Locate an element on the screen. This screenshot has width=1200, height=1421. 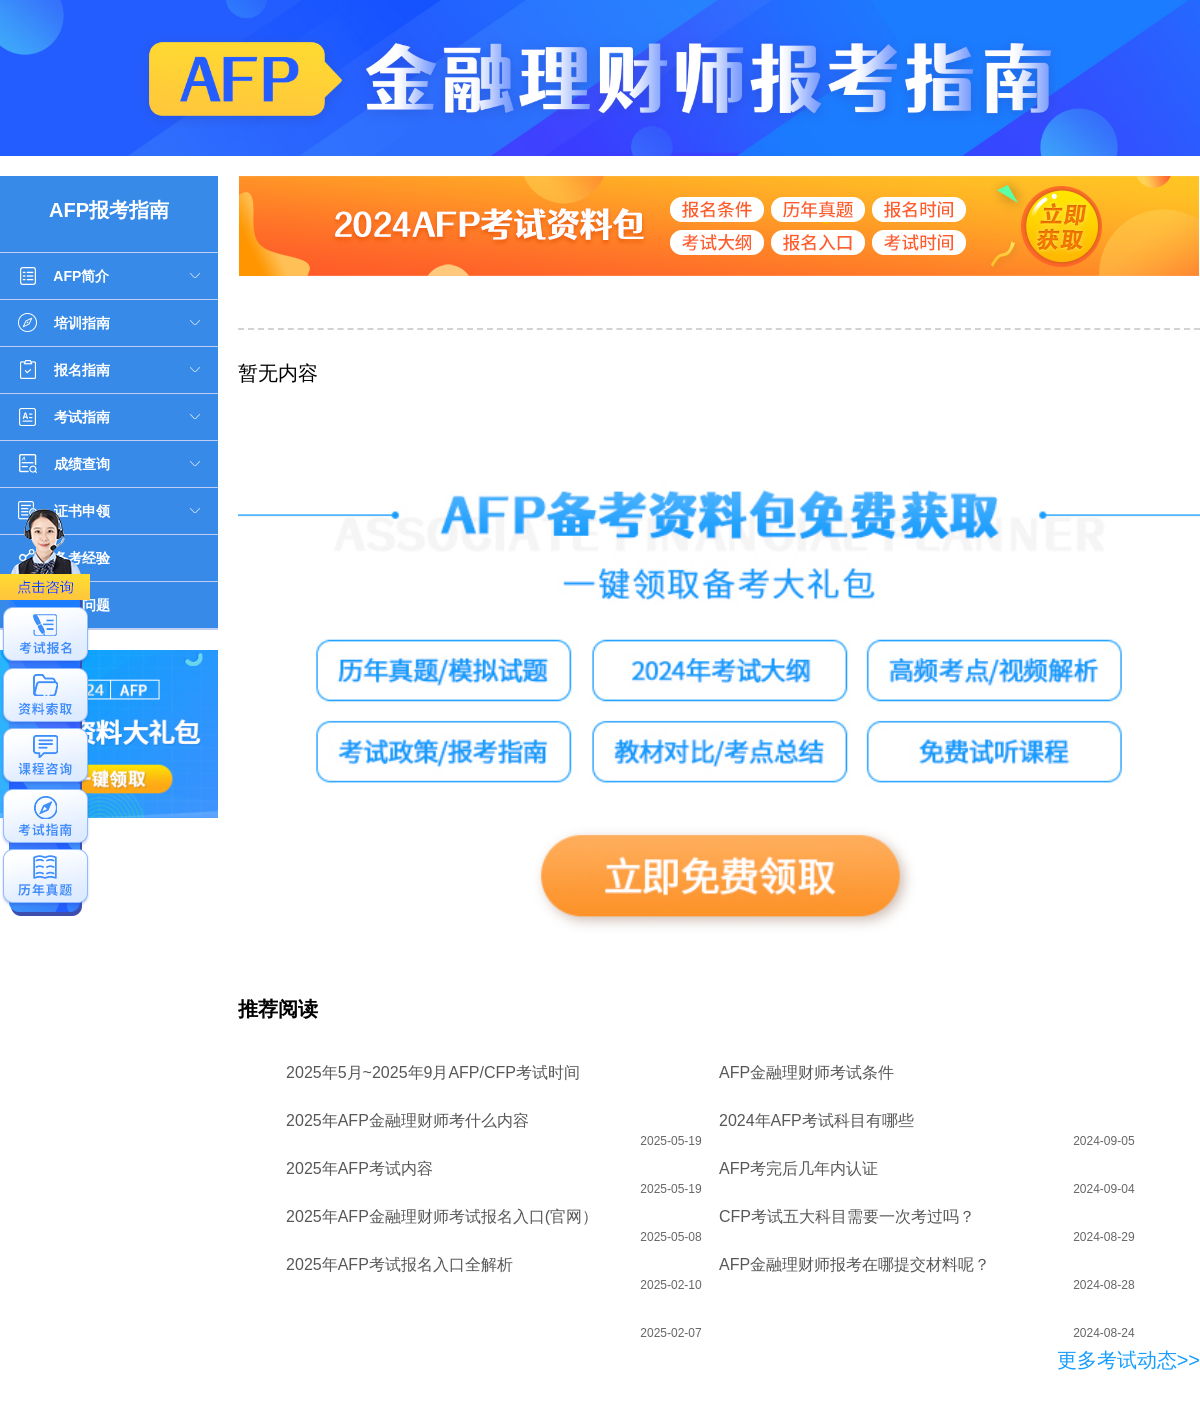
2025年AFP考试内容 is located at coordinates (359, 1168).